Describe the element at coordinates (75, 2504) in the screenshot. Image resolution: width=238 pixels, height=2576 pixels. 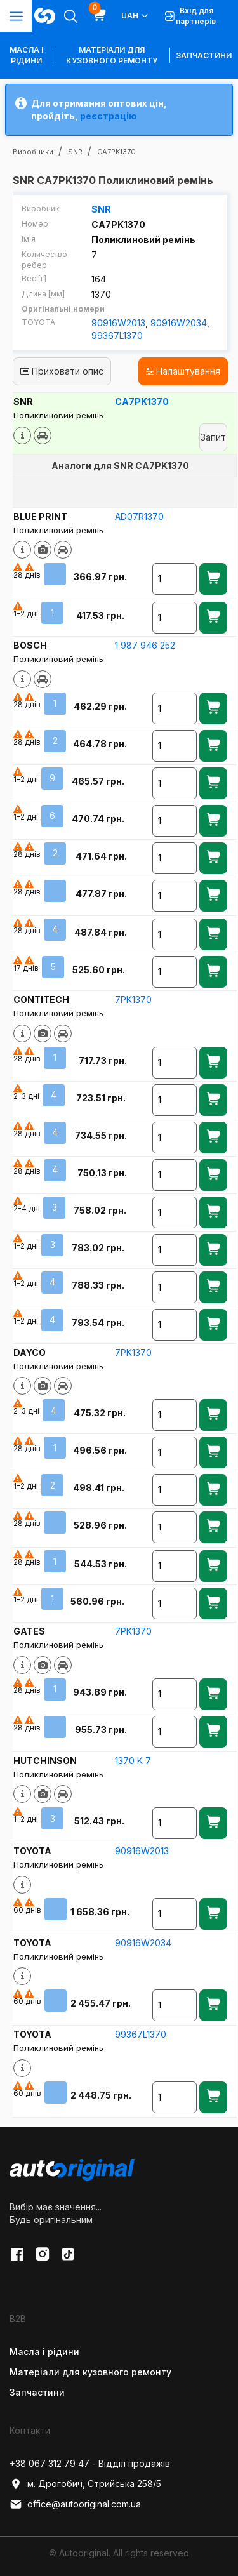
I see `office@autooriginal.com.ua` at that location.